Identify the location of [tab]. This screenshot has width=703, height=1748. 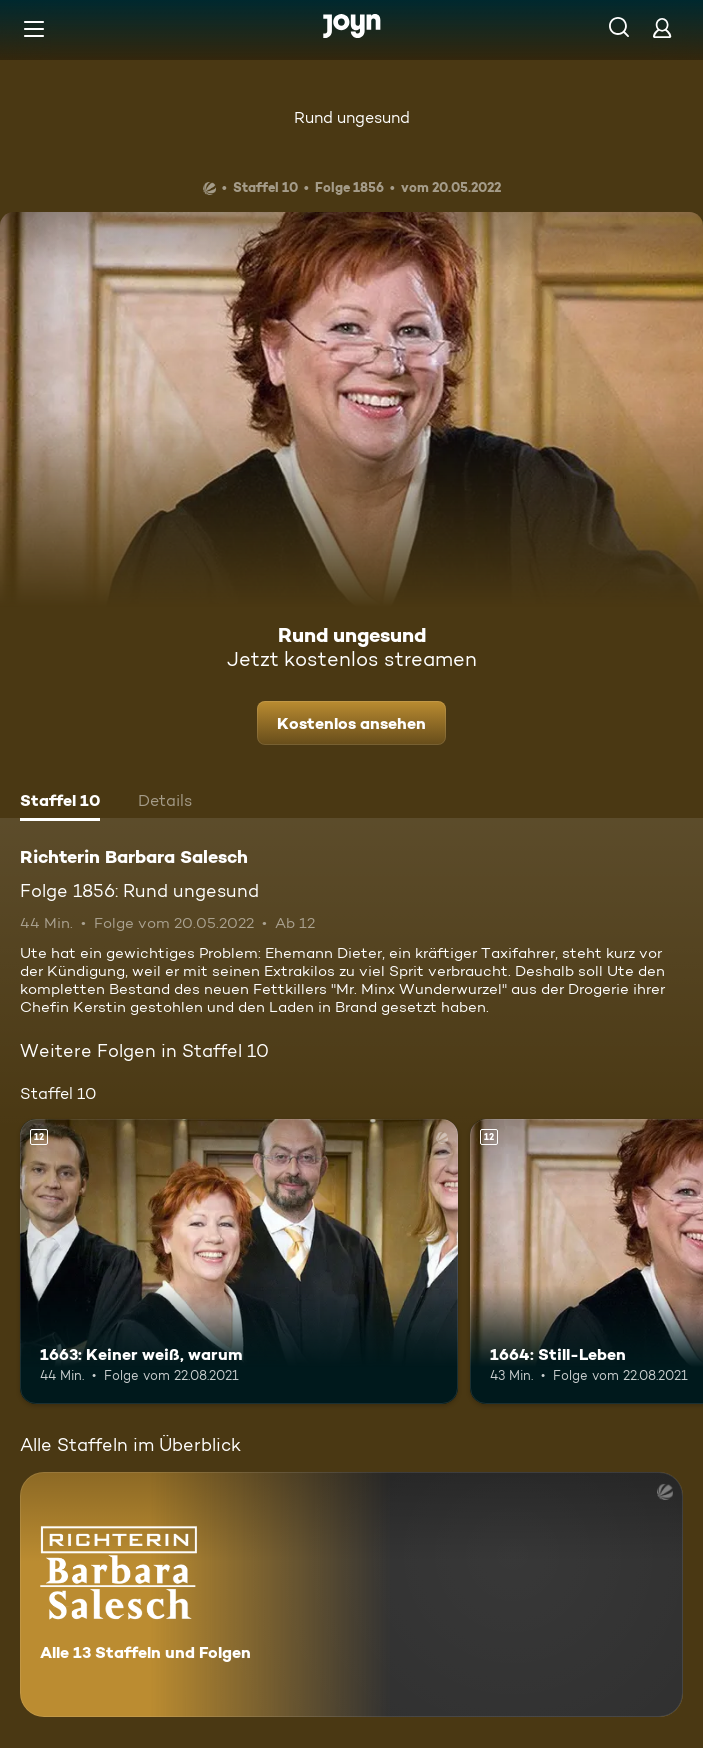
(60, 803).